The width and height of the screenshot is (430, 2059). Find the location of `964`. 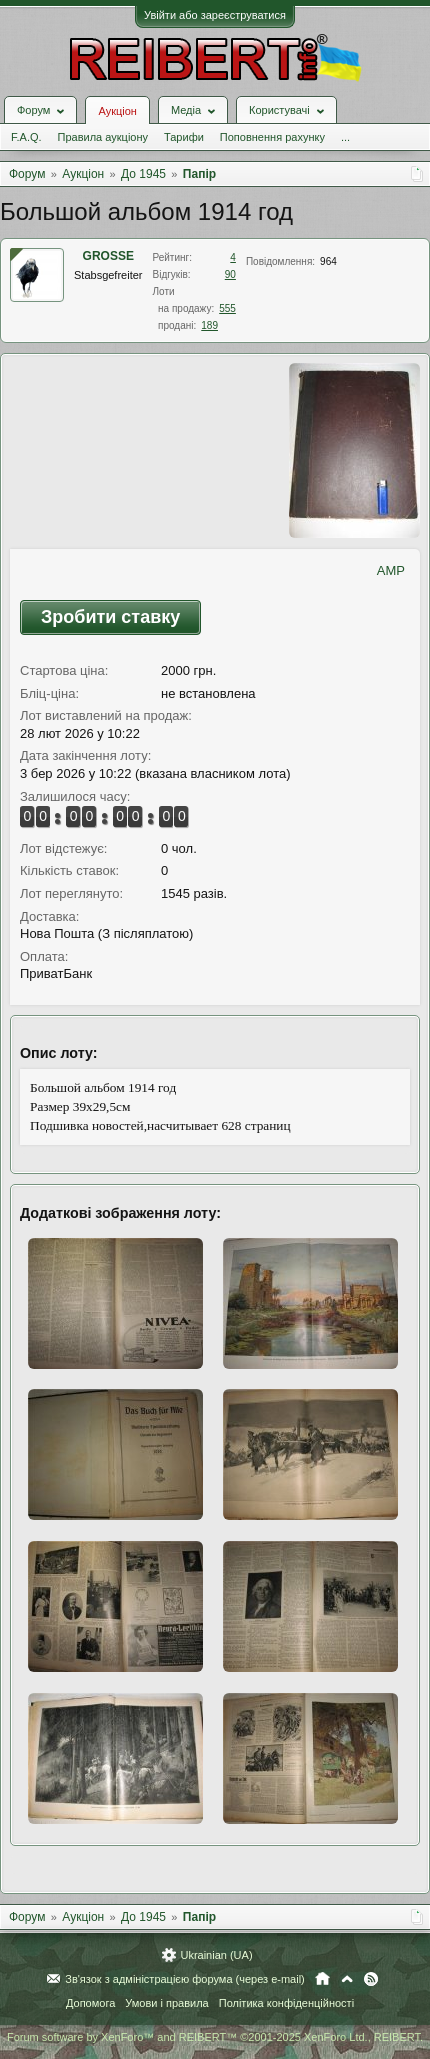

964 is located at coordinates (328, 261).